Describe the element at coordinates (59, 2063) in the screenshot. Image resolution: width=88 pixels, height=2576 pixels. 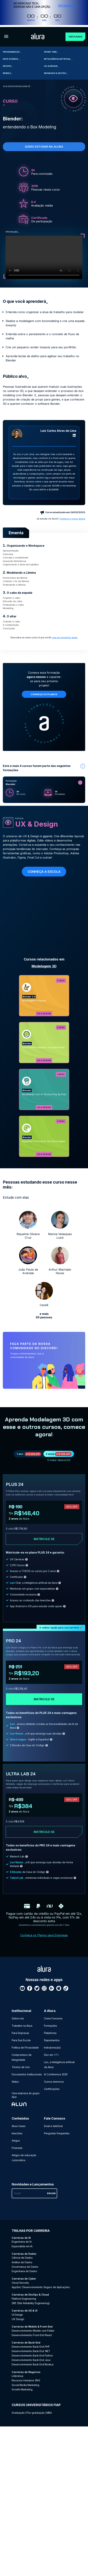
I see `Luri, a inteligência artificial da Alura` at that location.